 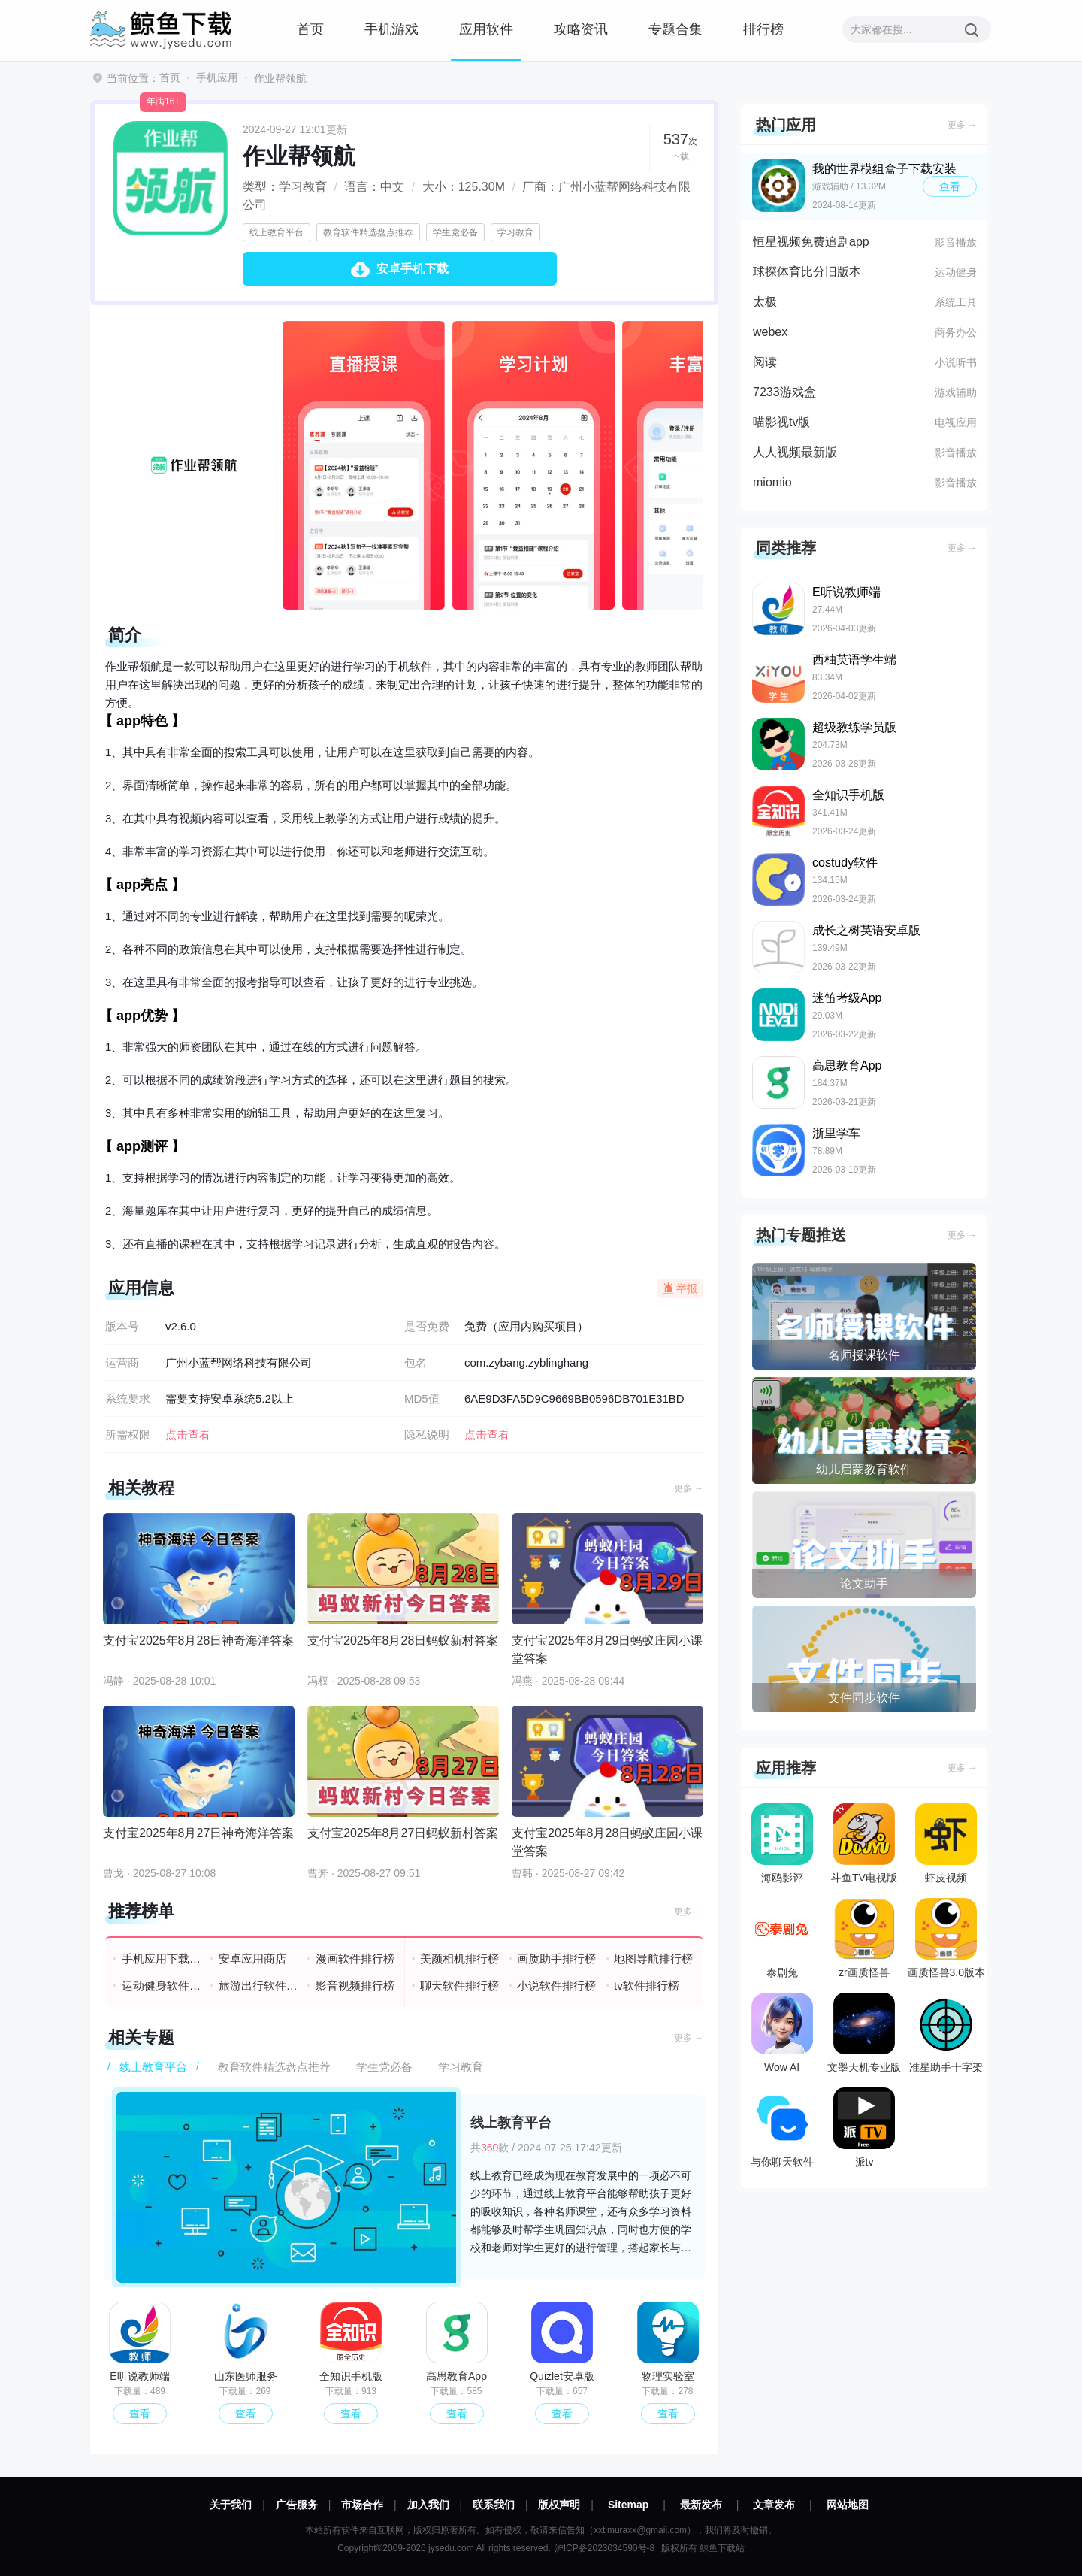 I want to click on 更多 →, so click(x=688, y=1488).